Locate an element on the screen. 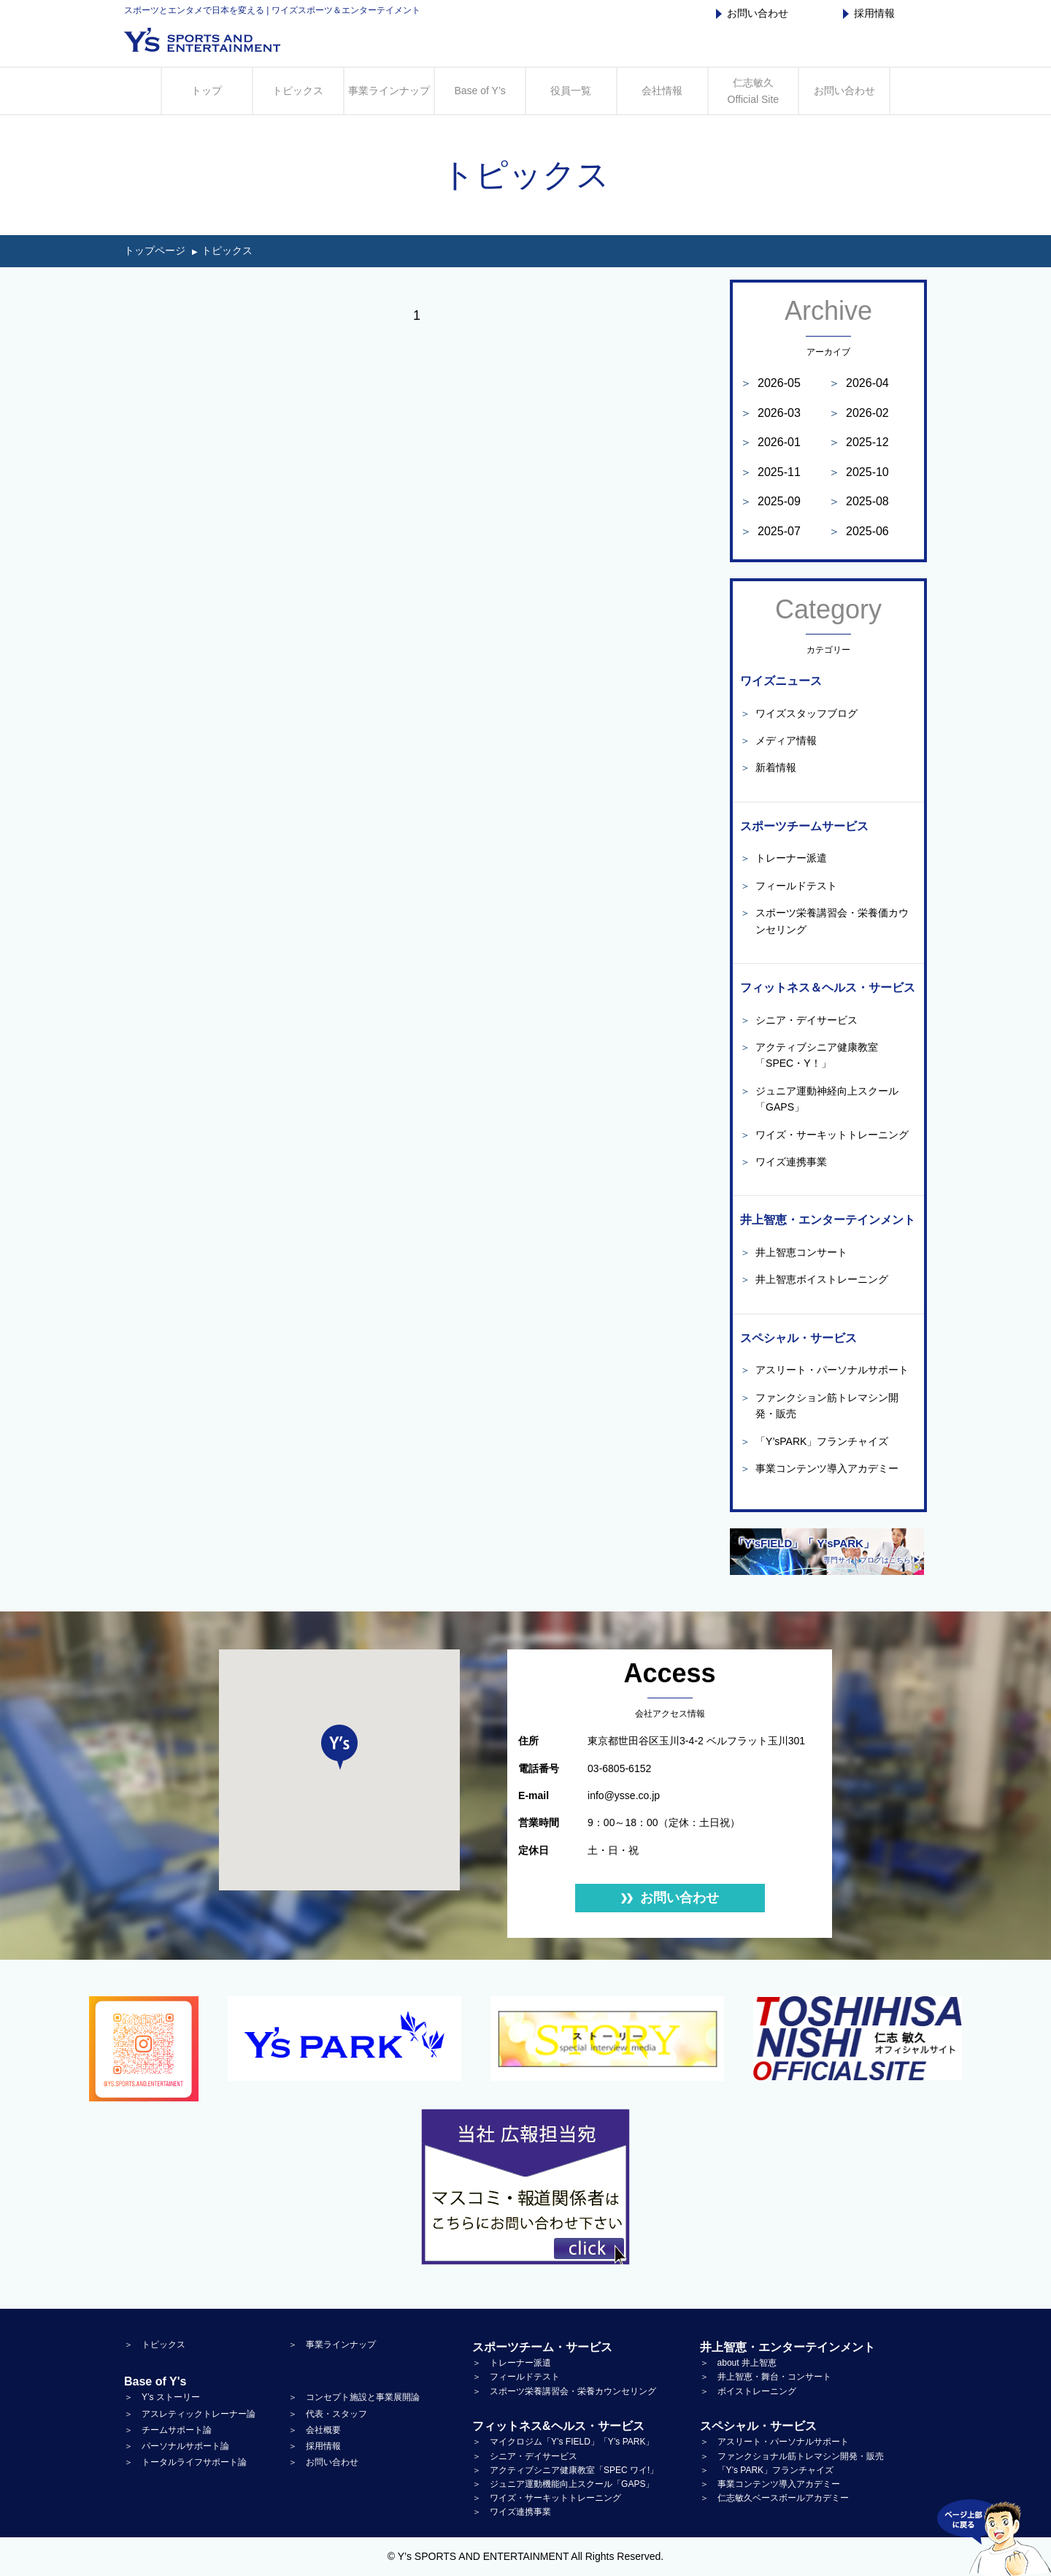  仁志敏久 Official Site is located at coordinates (753, 90).